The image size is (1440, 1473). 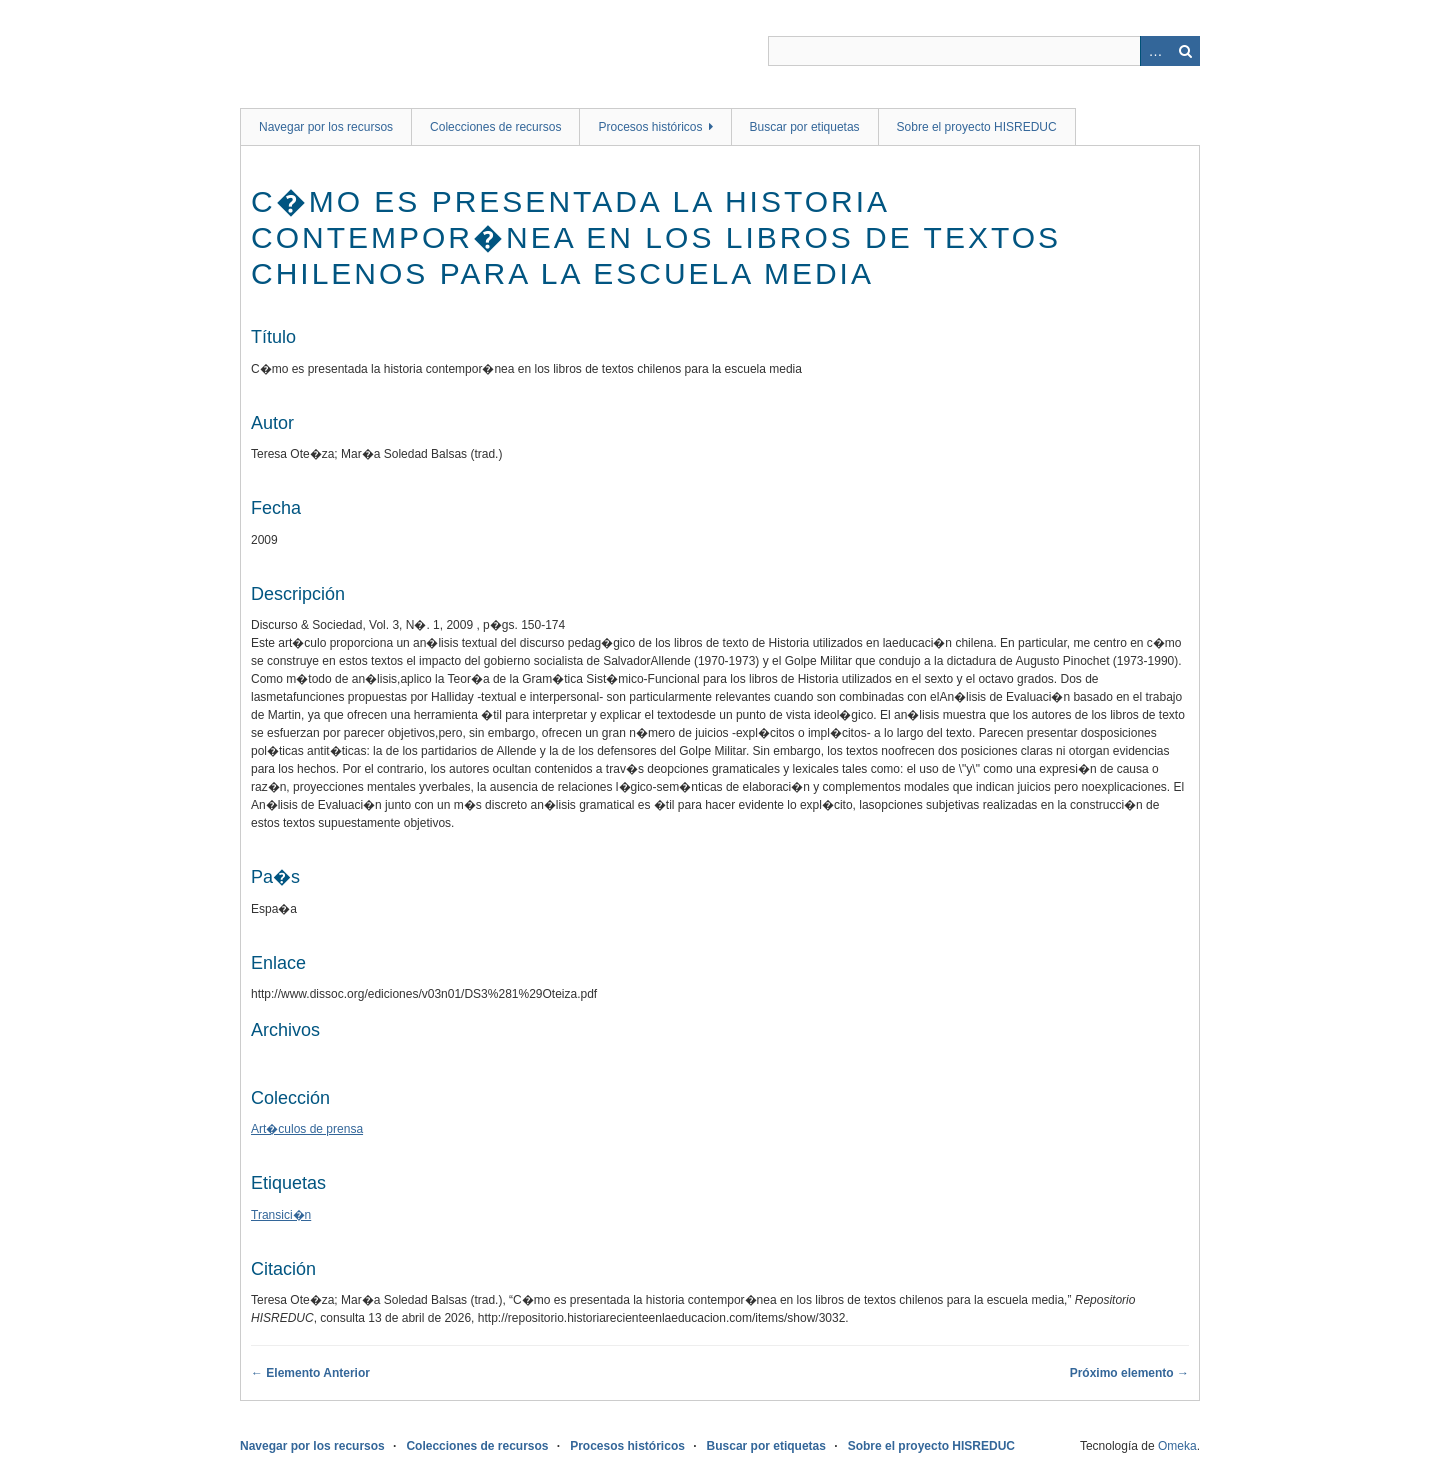 What do you see at coordinates (1177, 1446) in the screenshot?
I see `Omeka` at bounding box center [1177, 1446].